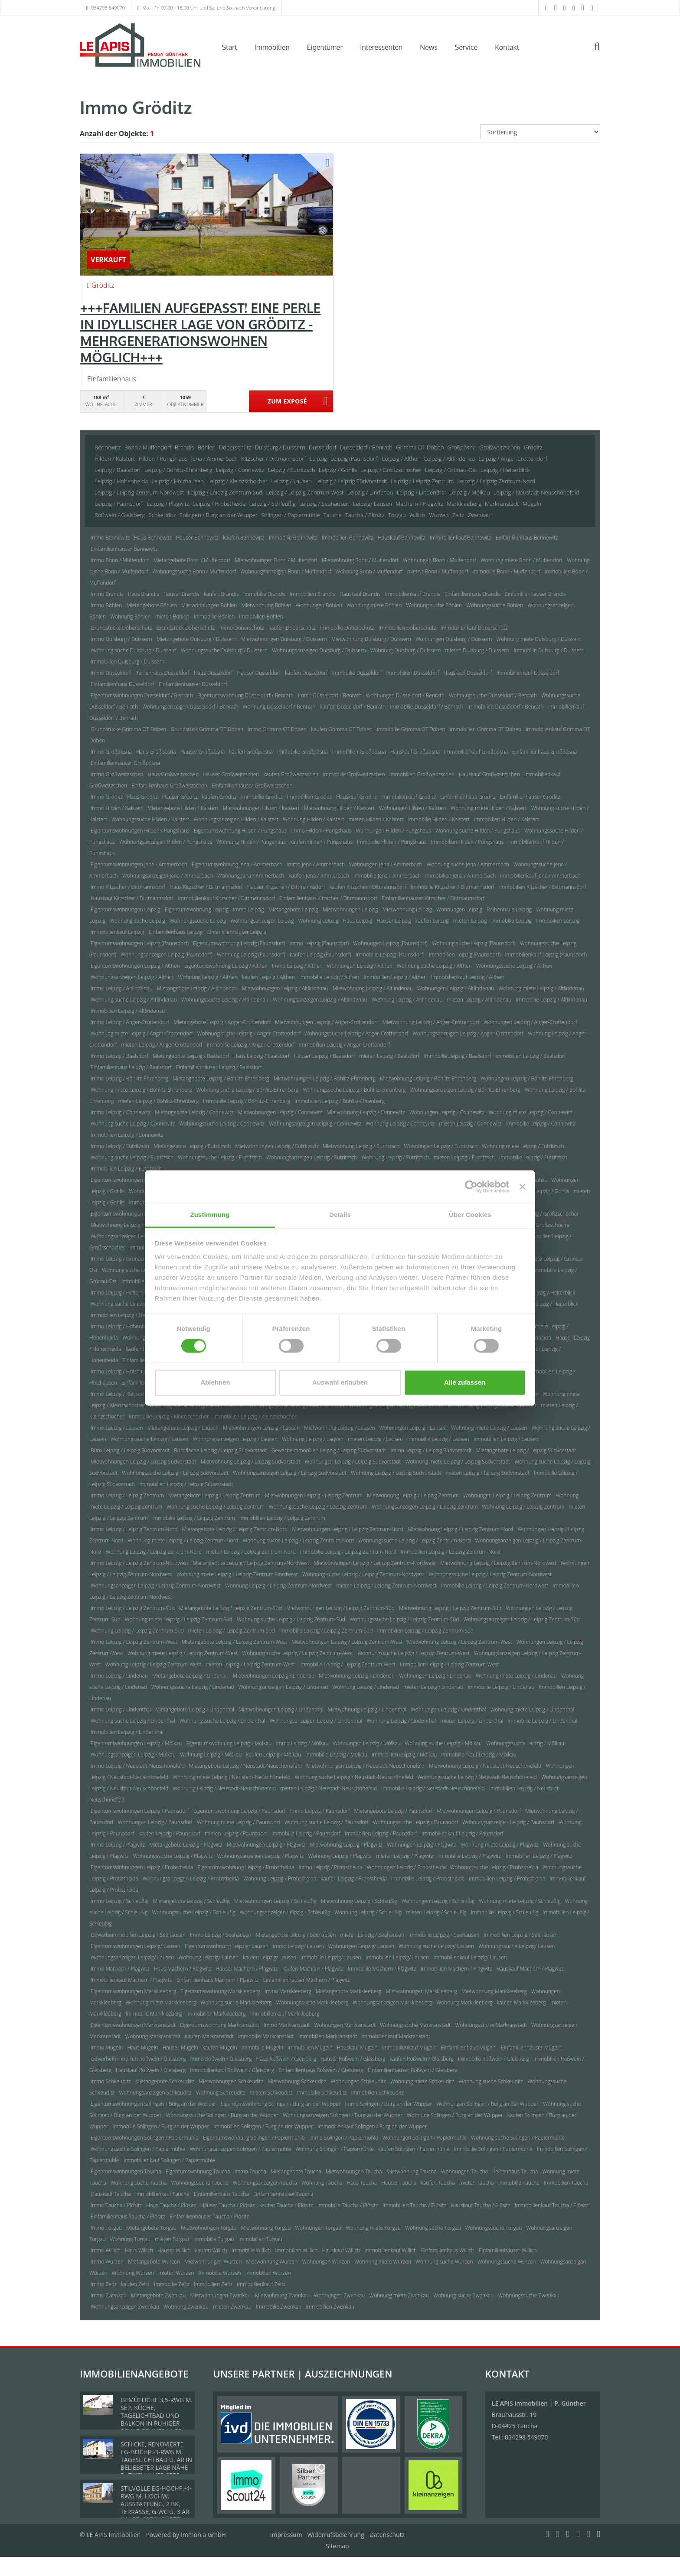 The height and width of the screenshot is (2576, 680). I want to click on Wohnungsanzeigen Leipzig / Plagwitz, so click(260, 1856).